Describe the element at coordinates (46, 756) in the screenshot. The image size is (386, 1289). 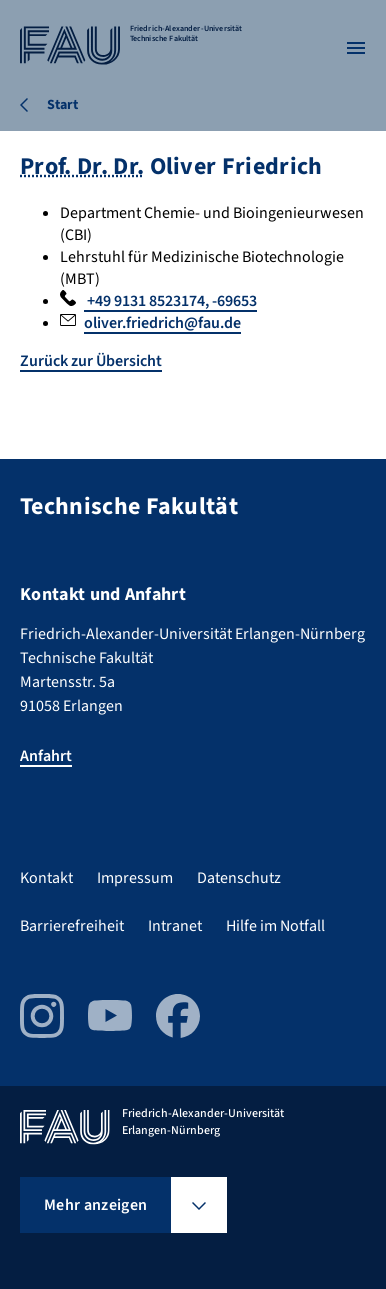
I see `Anfahrt` at that location.